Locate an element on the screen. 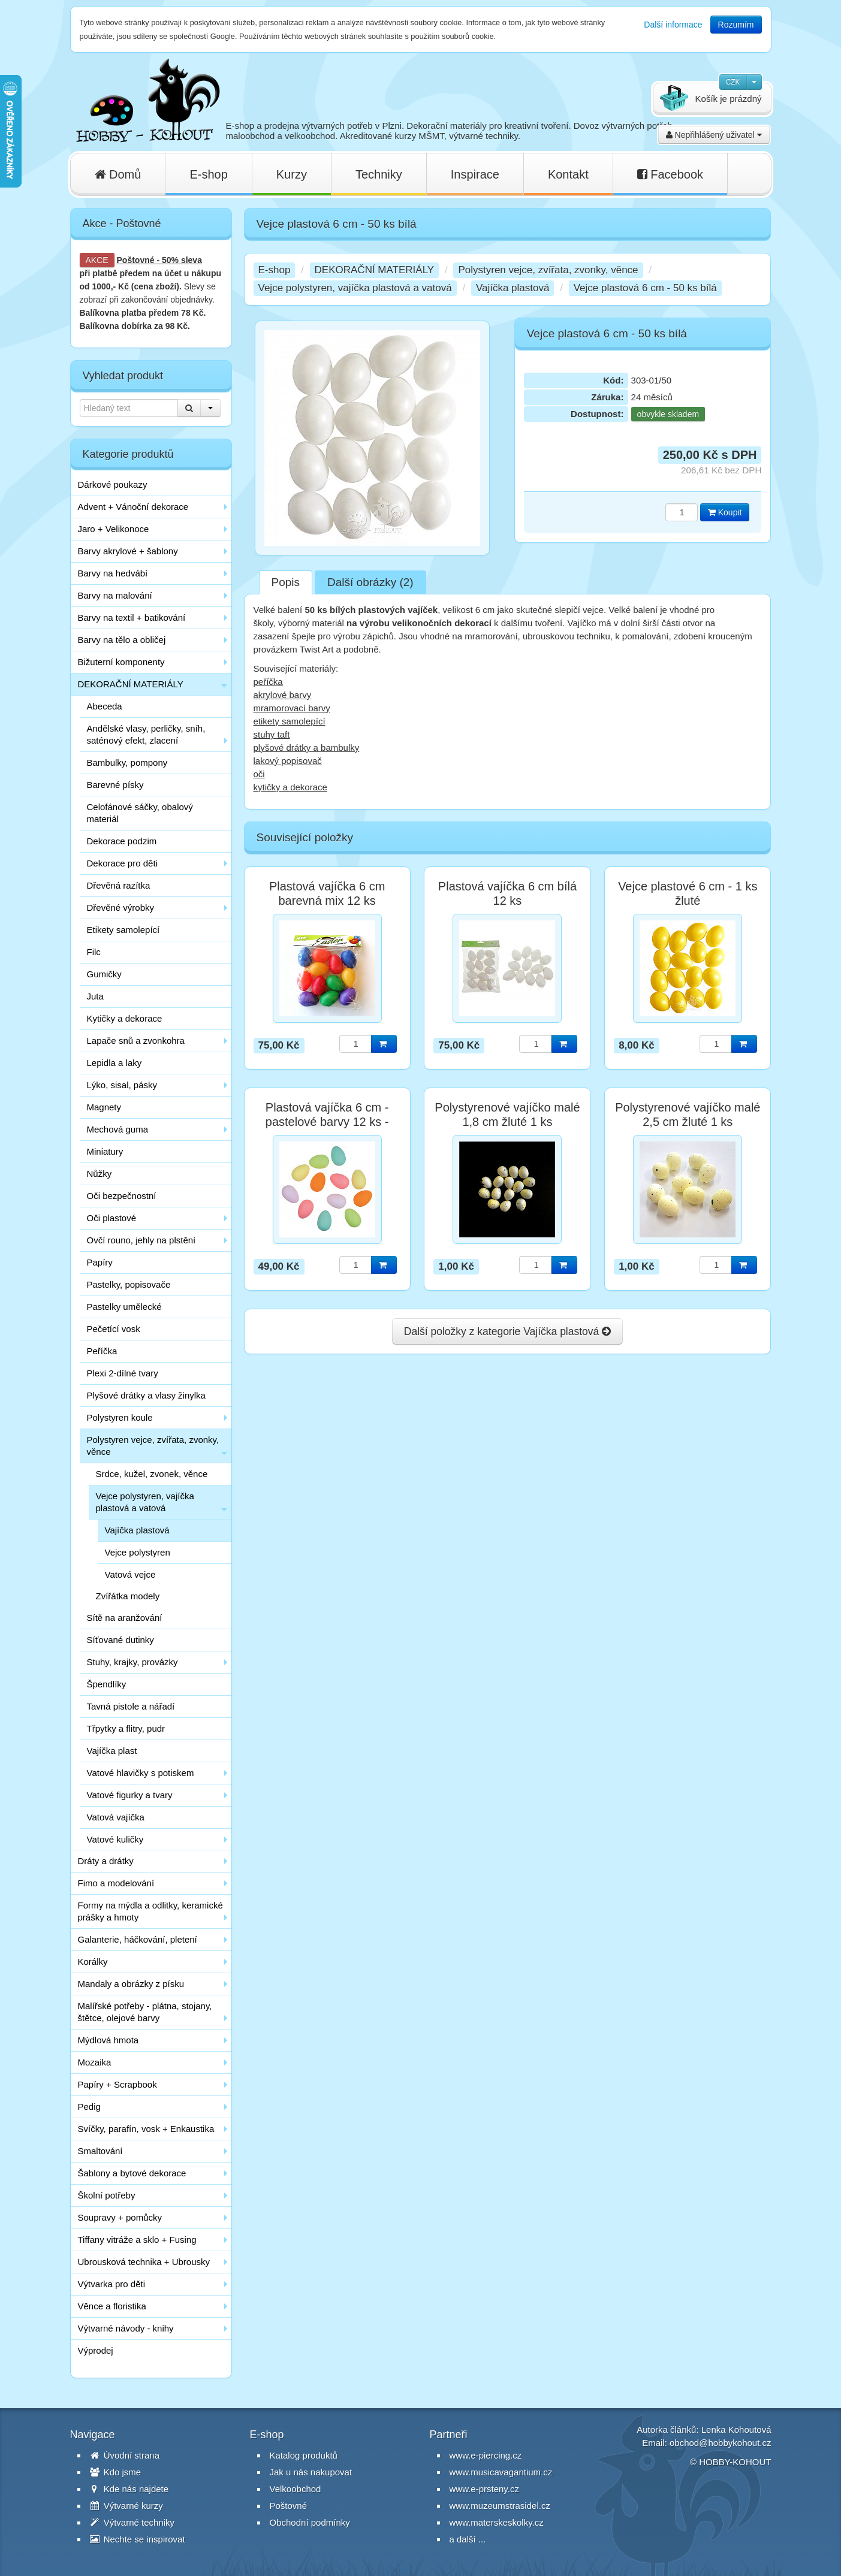 This screenshot has height=2576, width=841. Vatové kuličky is located at coordinates (115, 1839).